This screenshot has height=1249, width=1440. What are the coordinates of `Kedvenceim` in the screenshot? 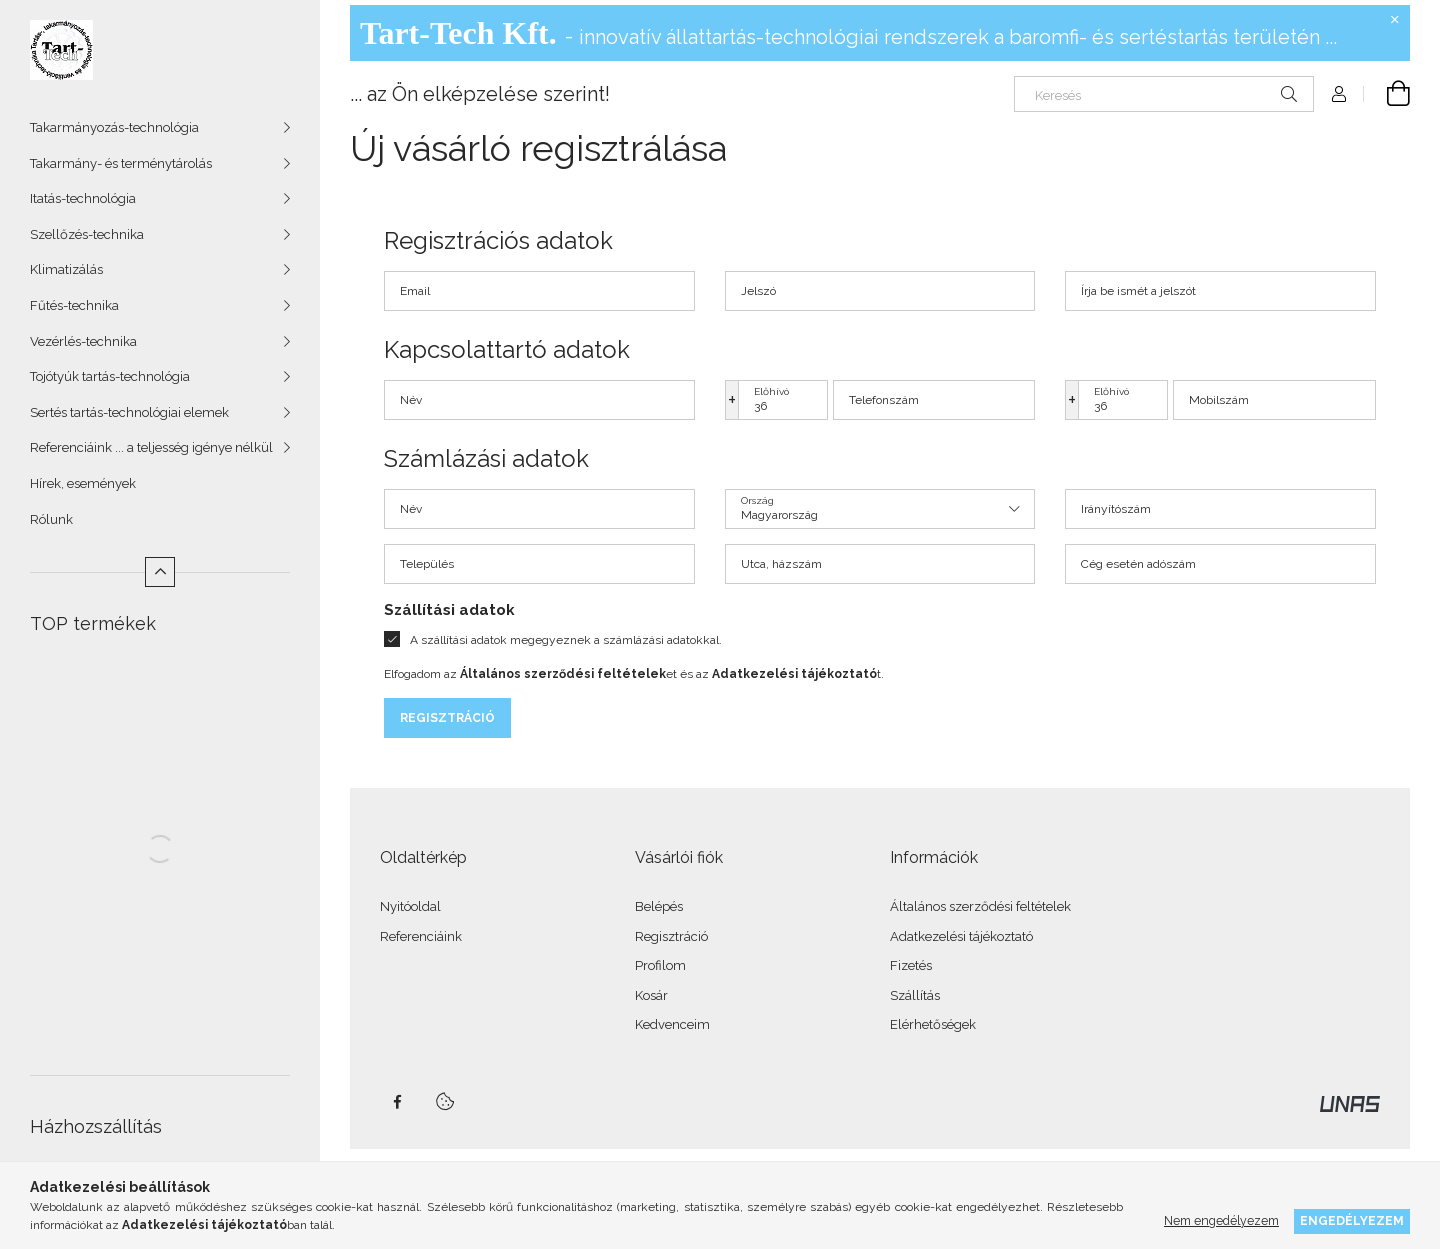 It's located at (672, 1024).